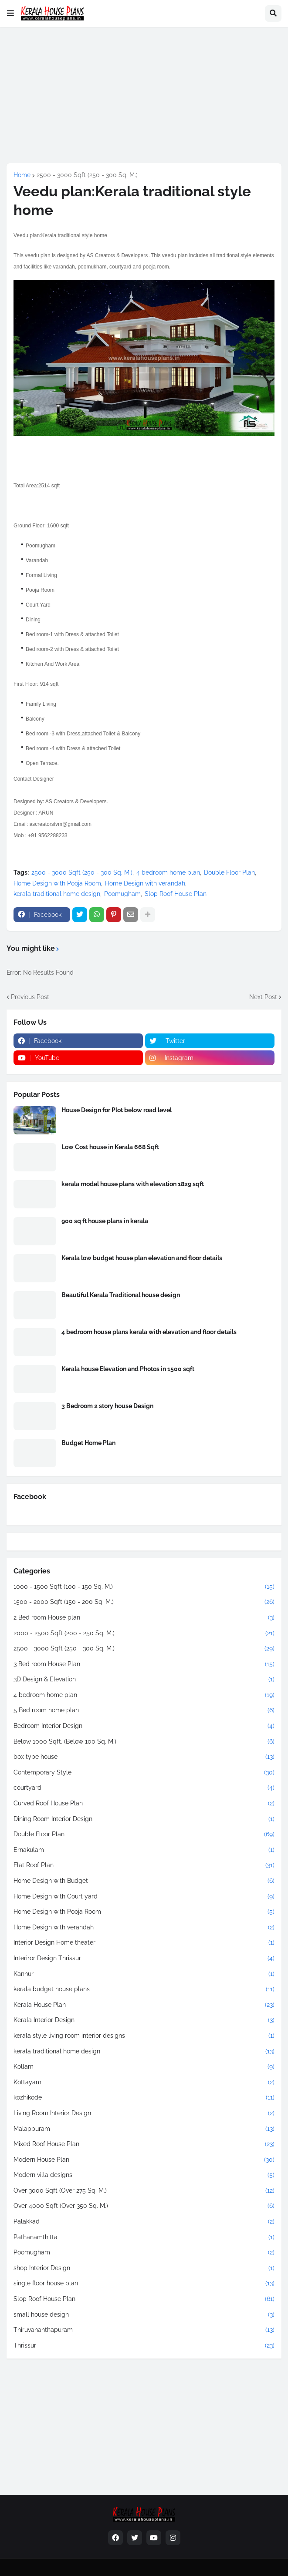  Describe the element at coordinates (144, 2005) in the screenshot. I see `Kerala House Plan` at that location.